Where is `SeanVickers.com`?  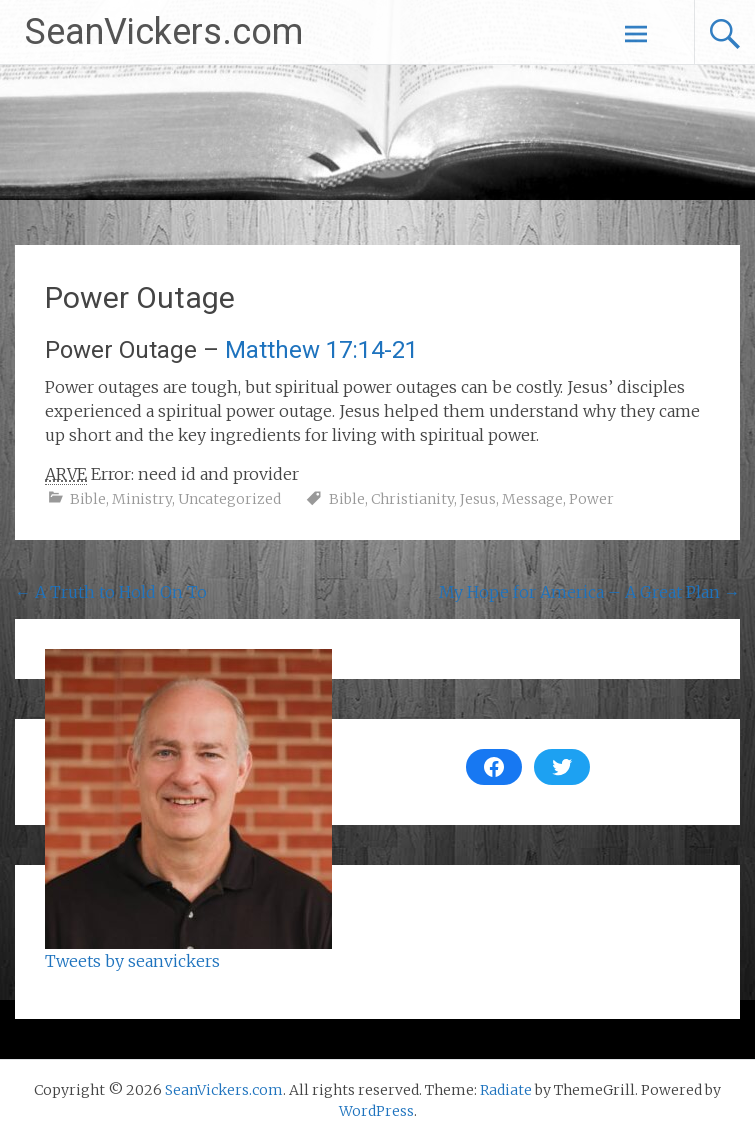
SeanVickers.com is located at coordinates (164, 32).